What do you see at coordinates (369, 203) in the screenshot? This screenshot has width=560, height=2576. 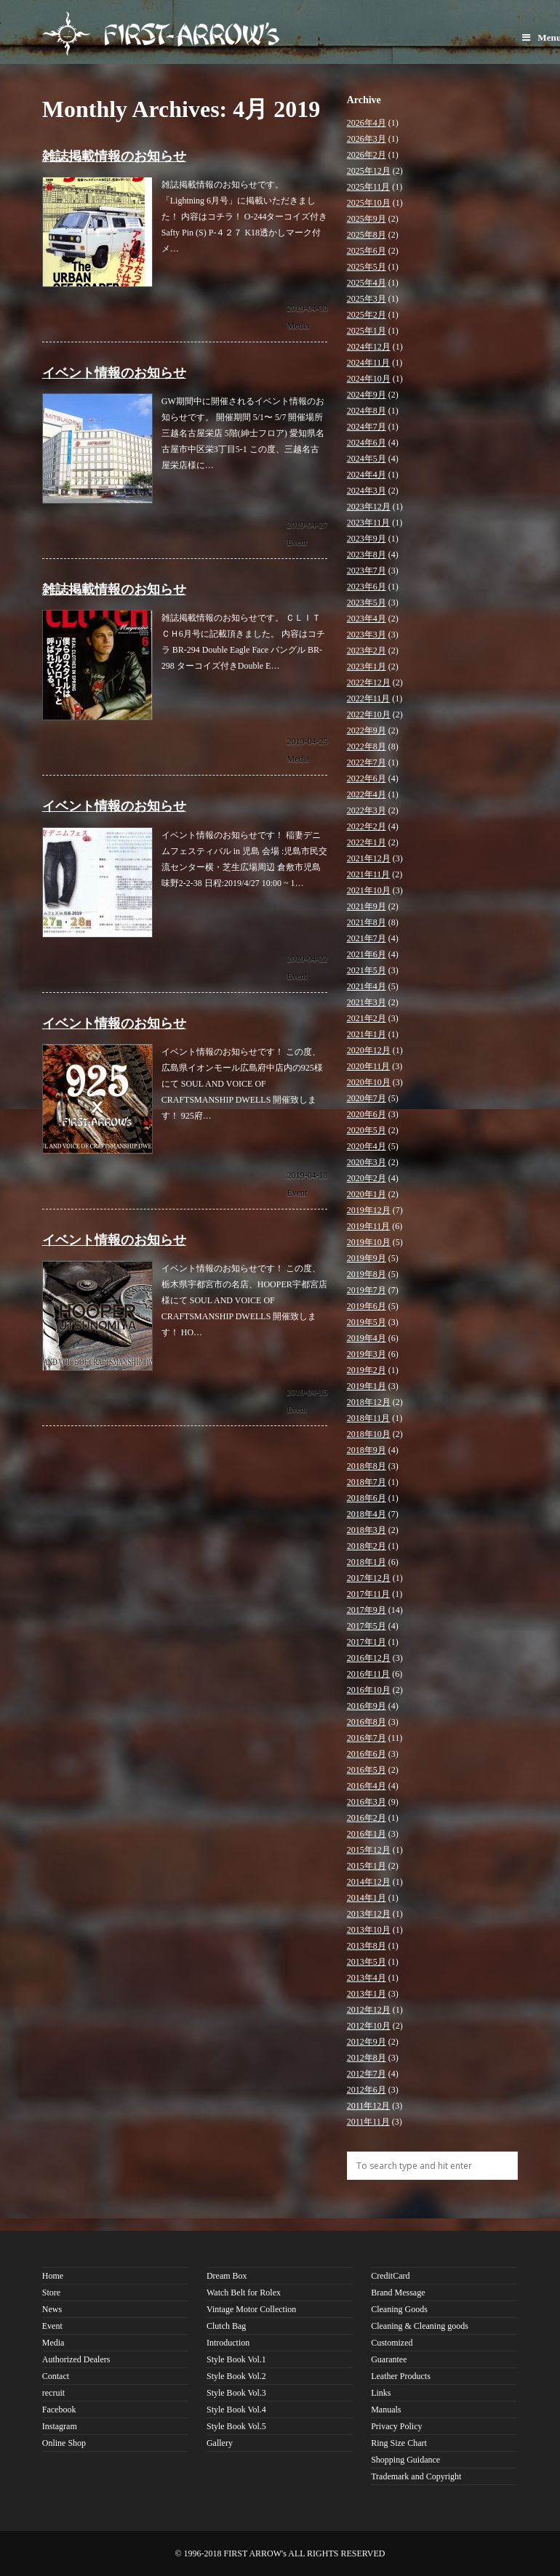 I see `2025年10月` at bounding box center [369, 203].